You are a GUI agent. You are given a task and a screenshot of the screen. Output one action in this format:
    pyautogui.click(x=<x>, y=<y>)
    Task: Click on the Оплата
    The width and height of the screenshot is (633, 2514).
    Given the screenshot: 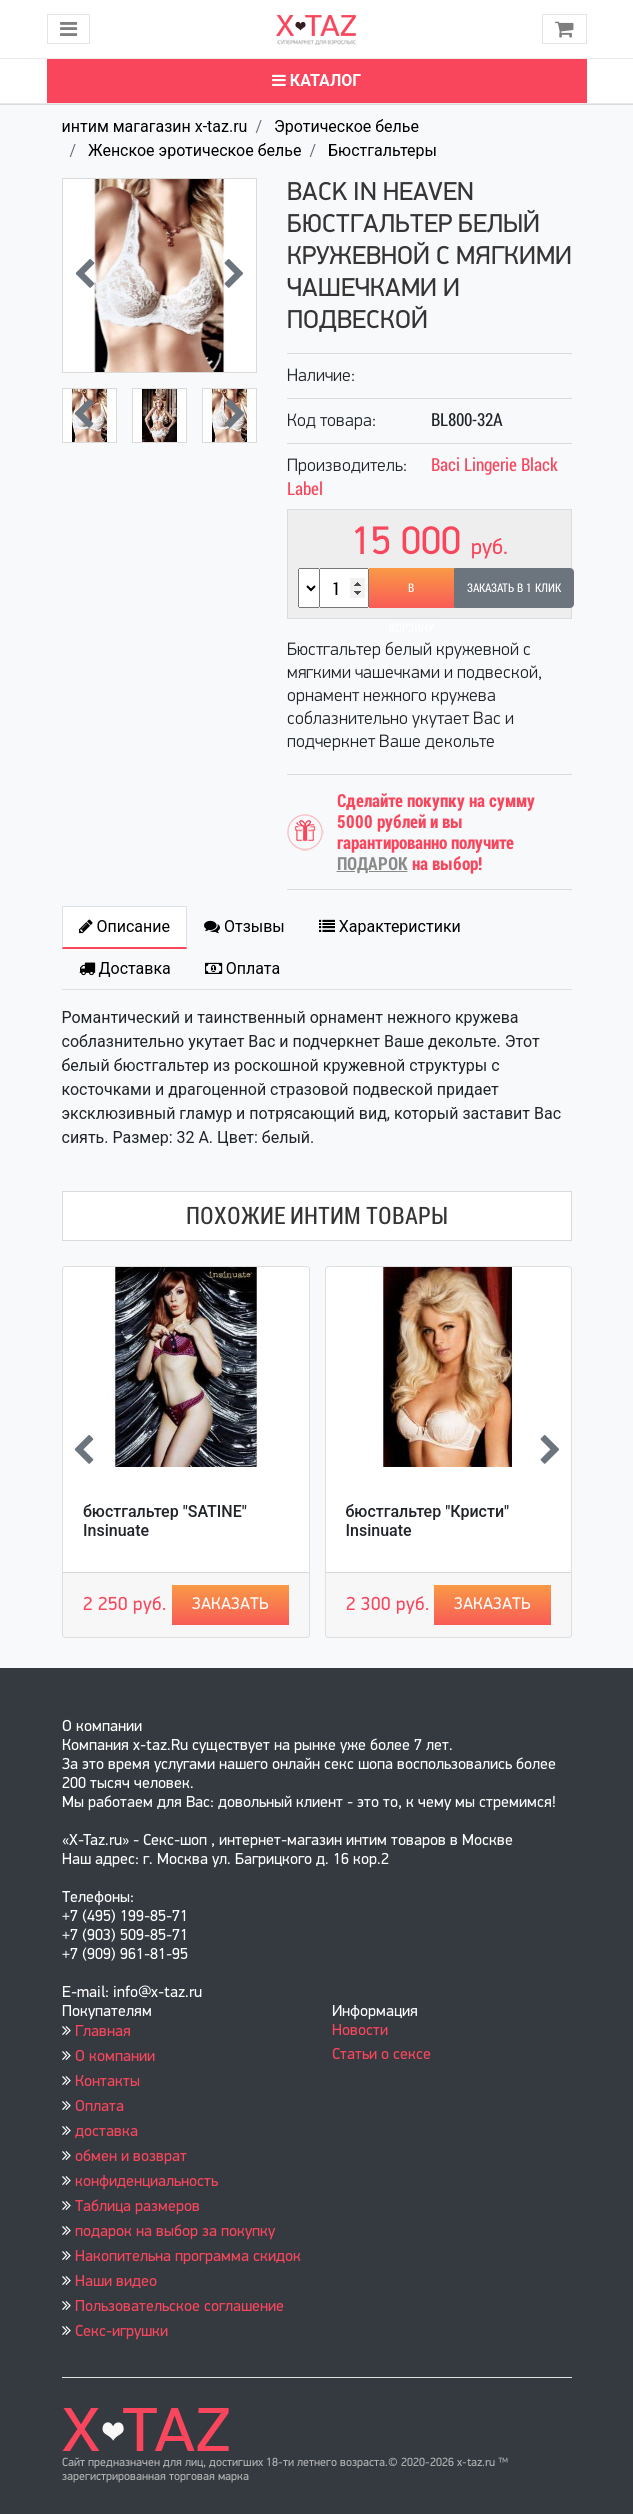 What is the action you would take?
    pyautogui.click(x=99, y=2107)
    